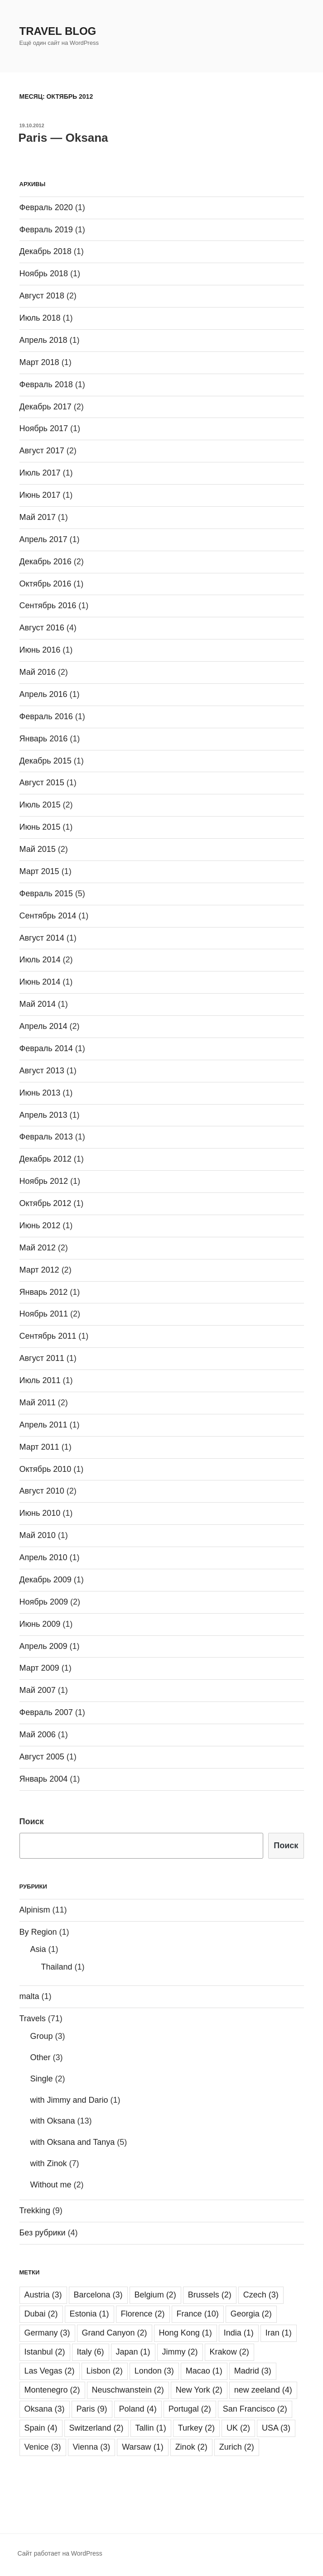 The image size is (323, 2576). Describe the element at coordinates (47, 2332) in the screenshot. I see `Germany [Germany (3 элемента)]` at that location.